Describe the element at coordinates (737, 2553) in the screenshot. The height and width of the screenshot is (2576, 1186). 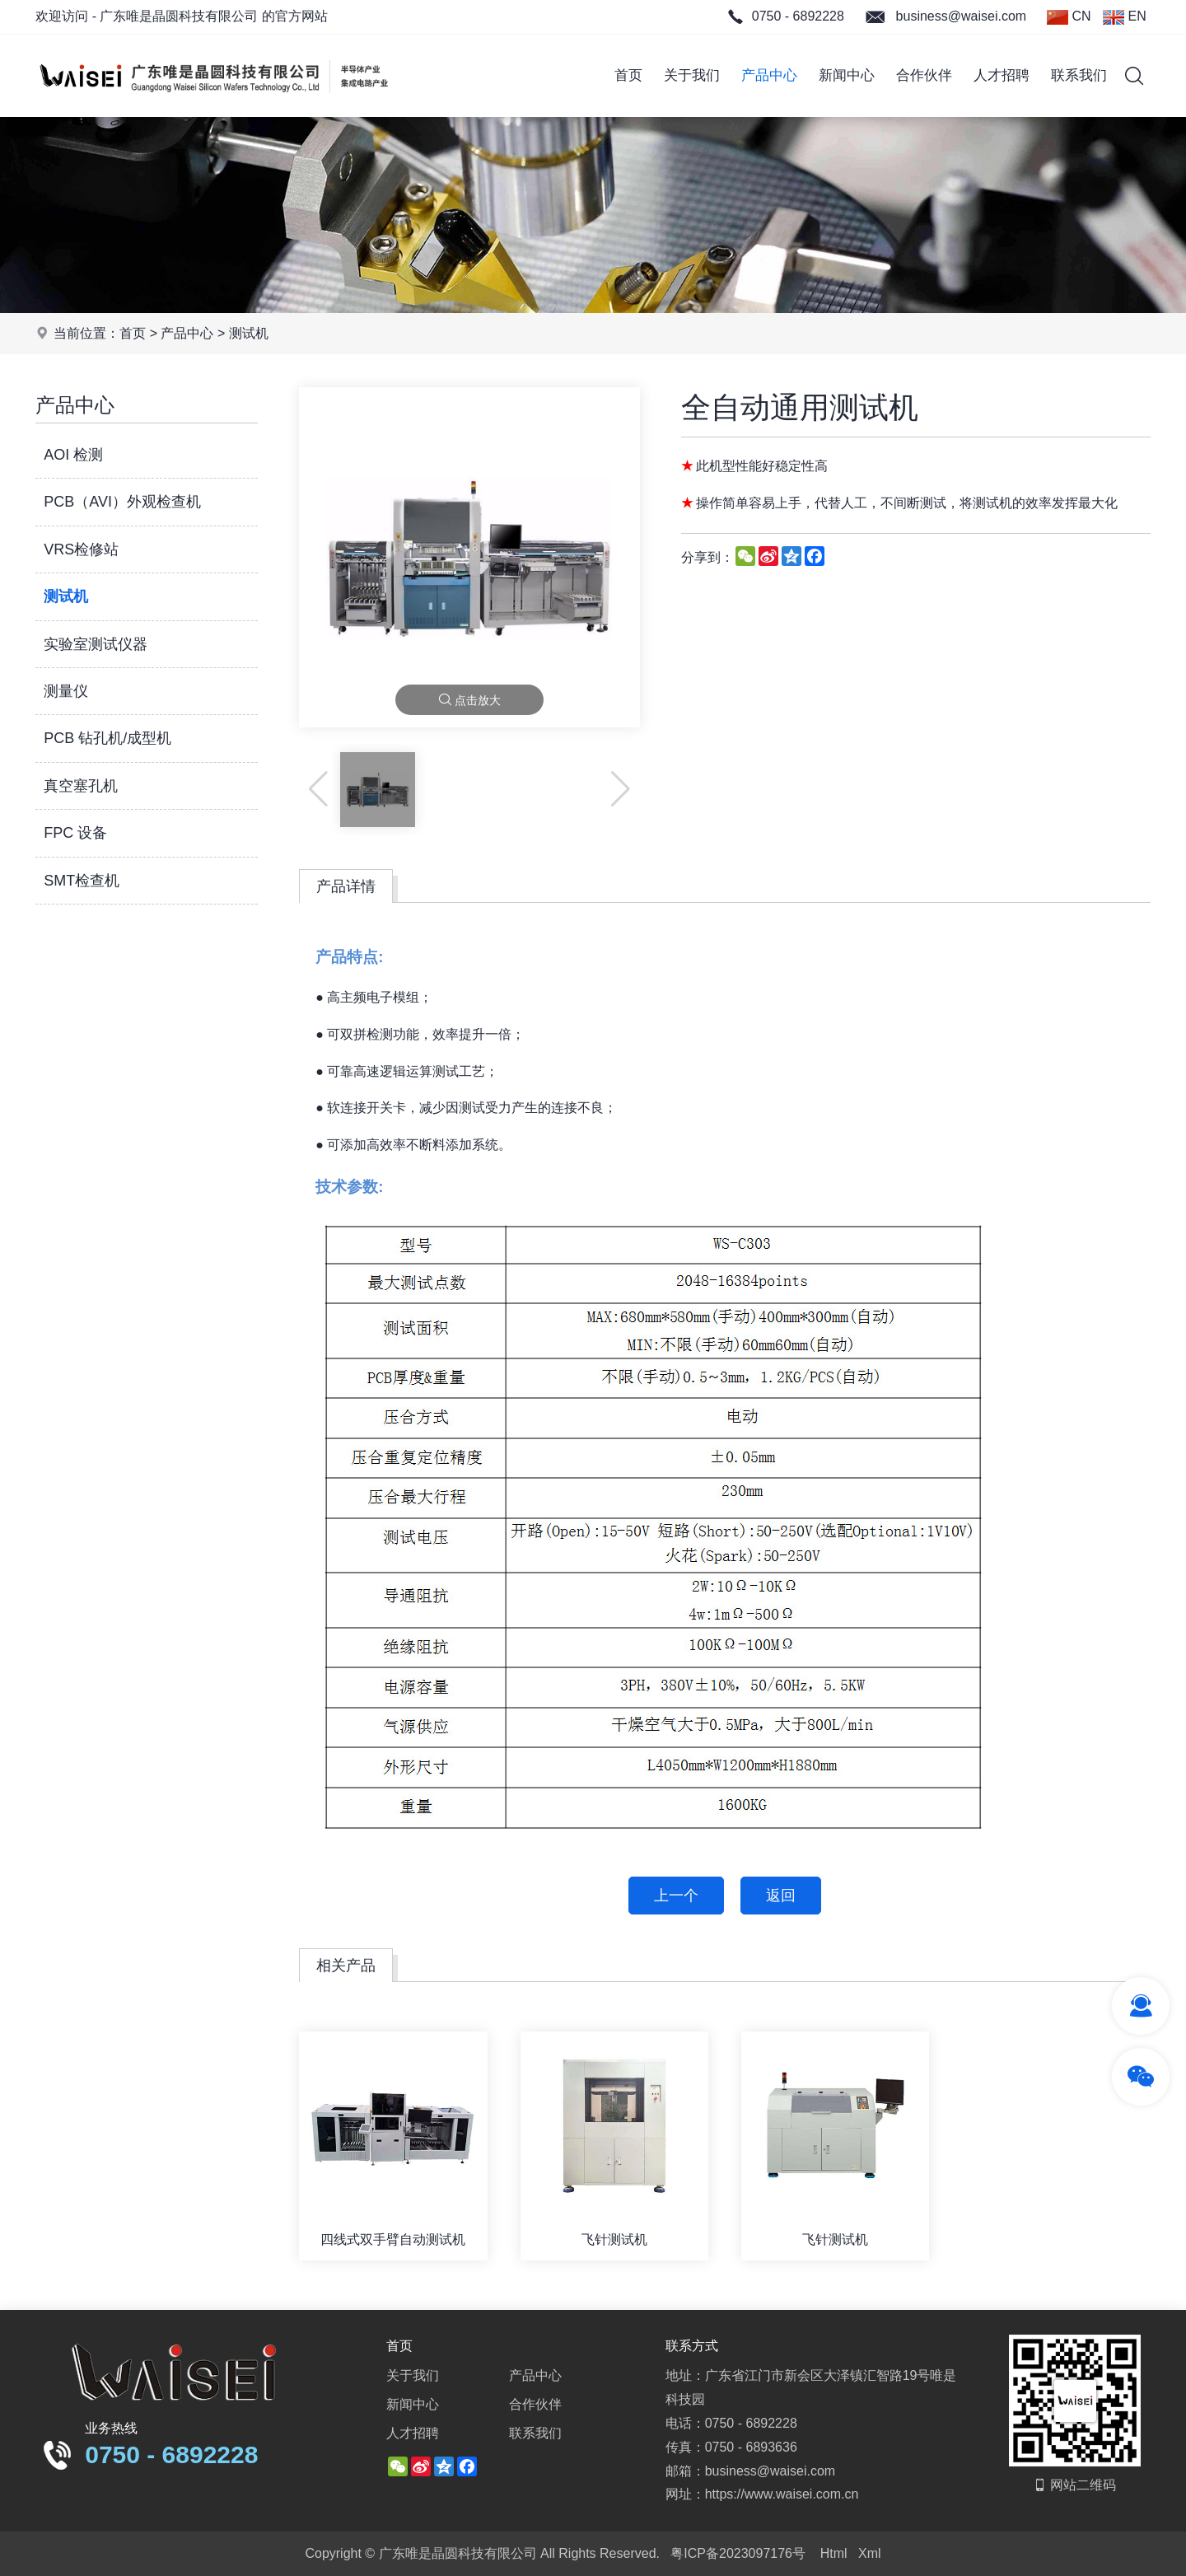
I see `粤ICP备2023097176号` at that location.